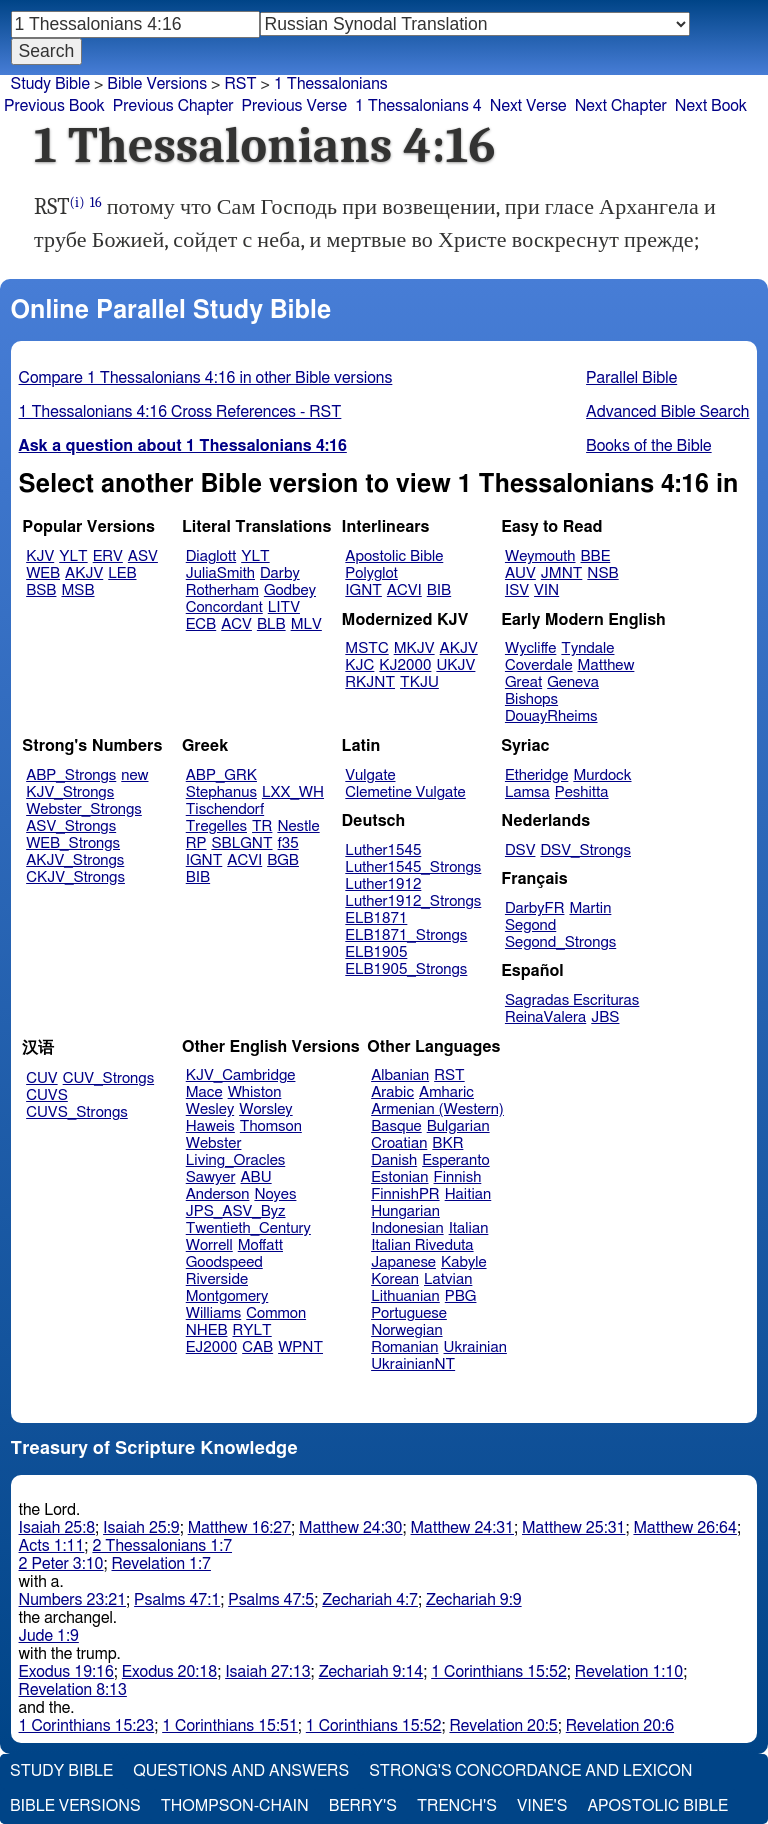  Describe the element at coordinates (457, 1806) in the screenshot. I see `Trench's` at that location.